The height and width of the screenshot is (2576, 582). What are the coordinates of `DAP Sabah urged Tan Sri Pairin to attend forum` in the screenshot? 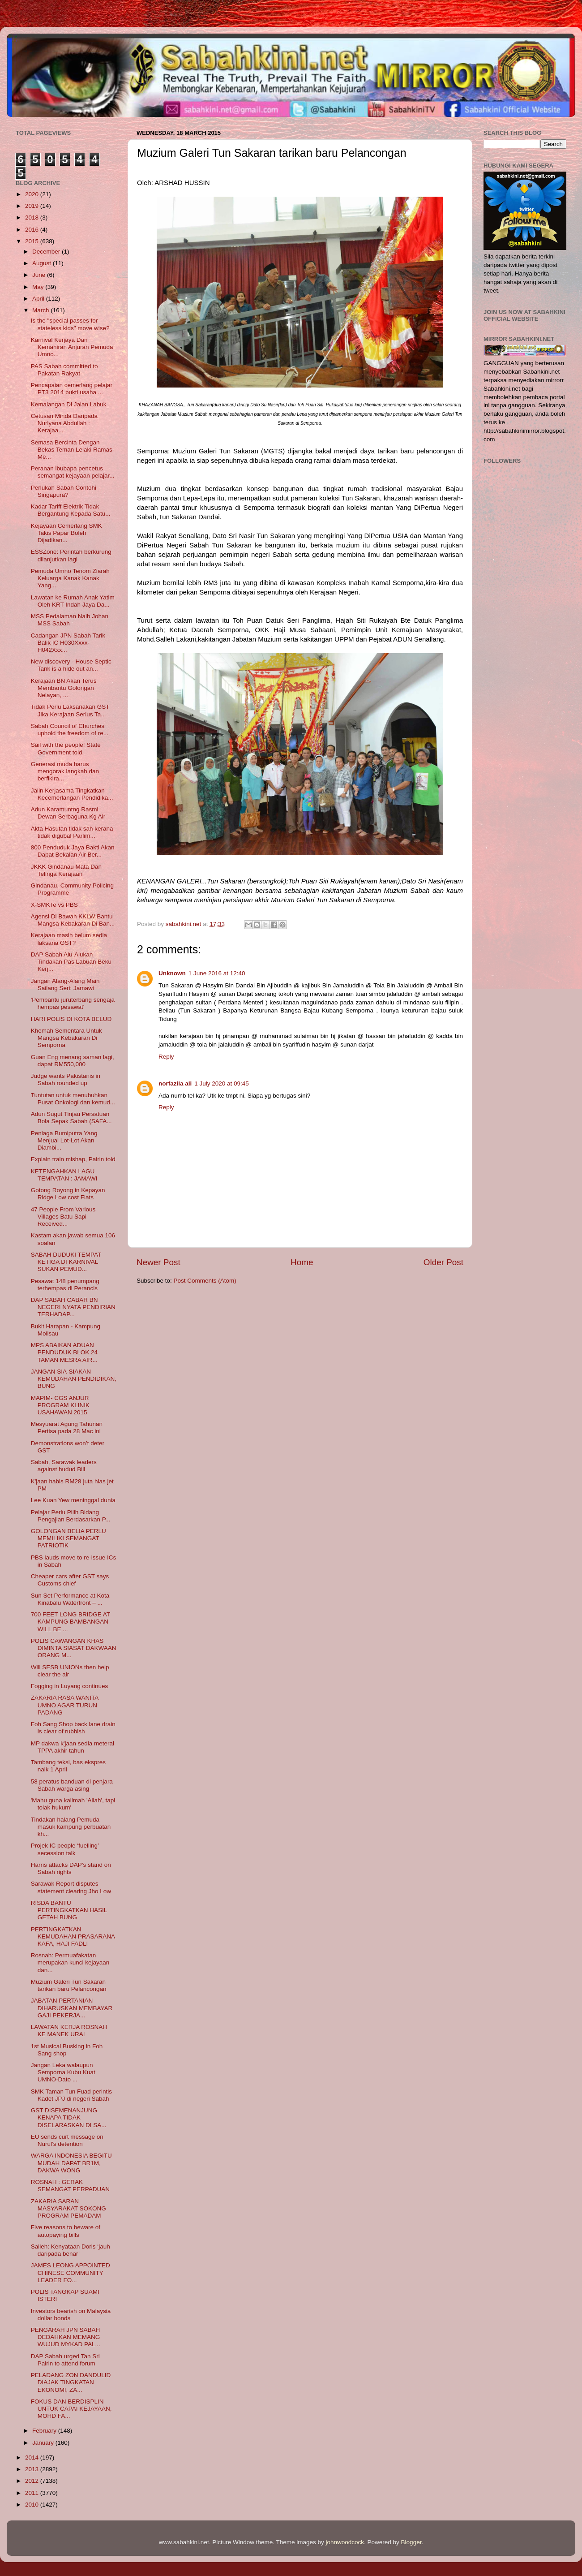 It's located at (65, 2360).